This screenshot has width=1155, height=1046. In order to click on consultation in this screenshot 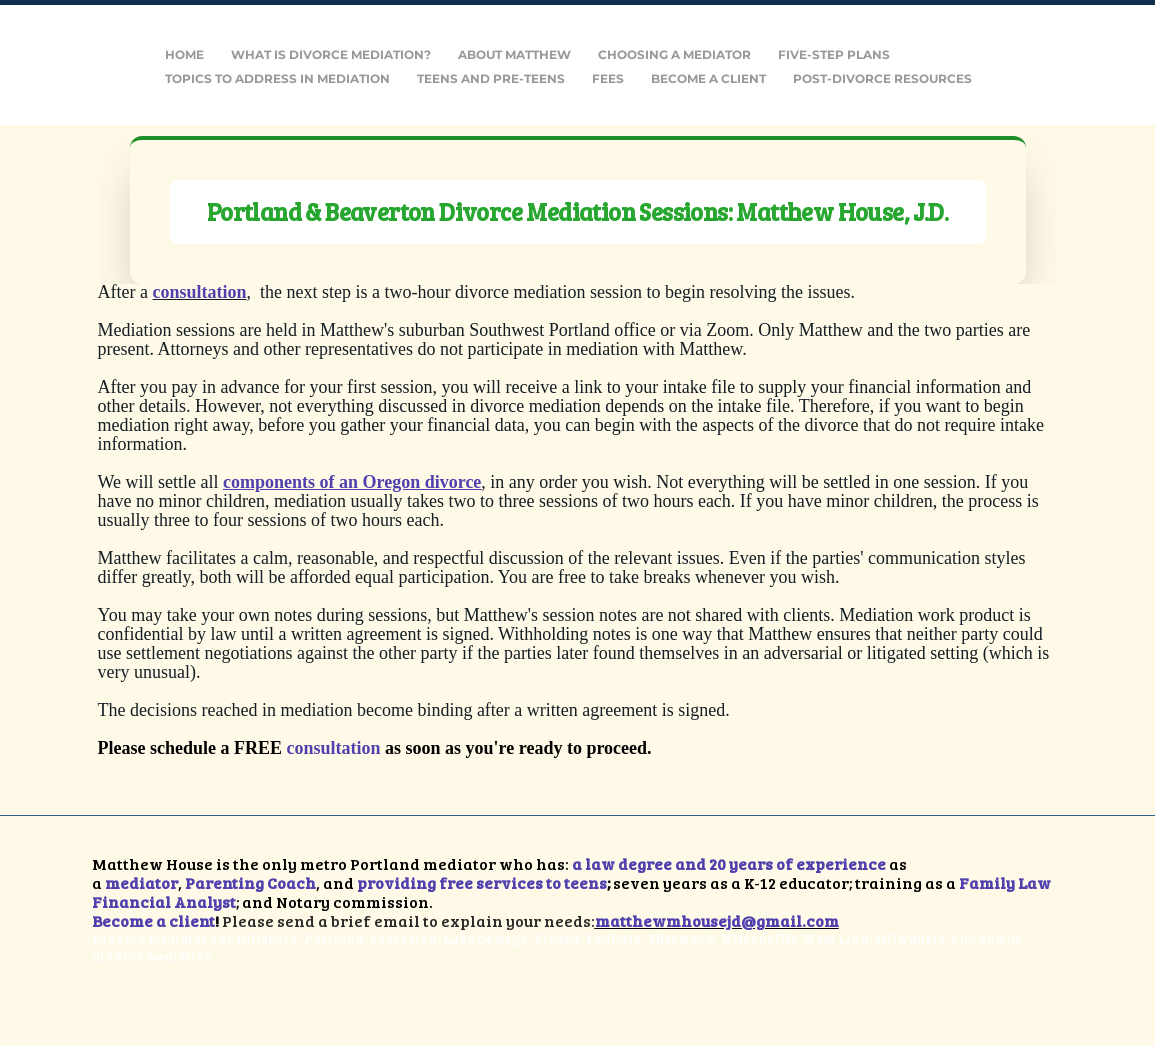, I will do `click(334, 748)`.